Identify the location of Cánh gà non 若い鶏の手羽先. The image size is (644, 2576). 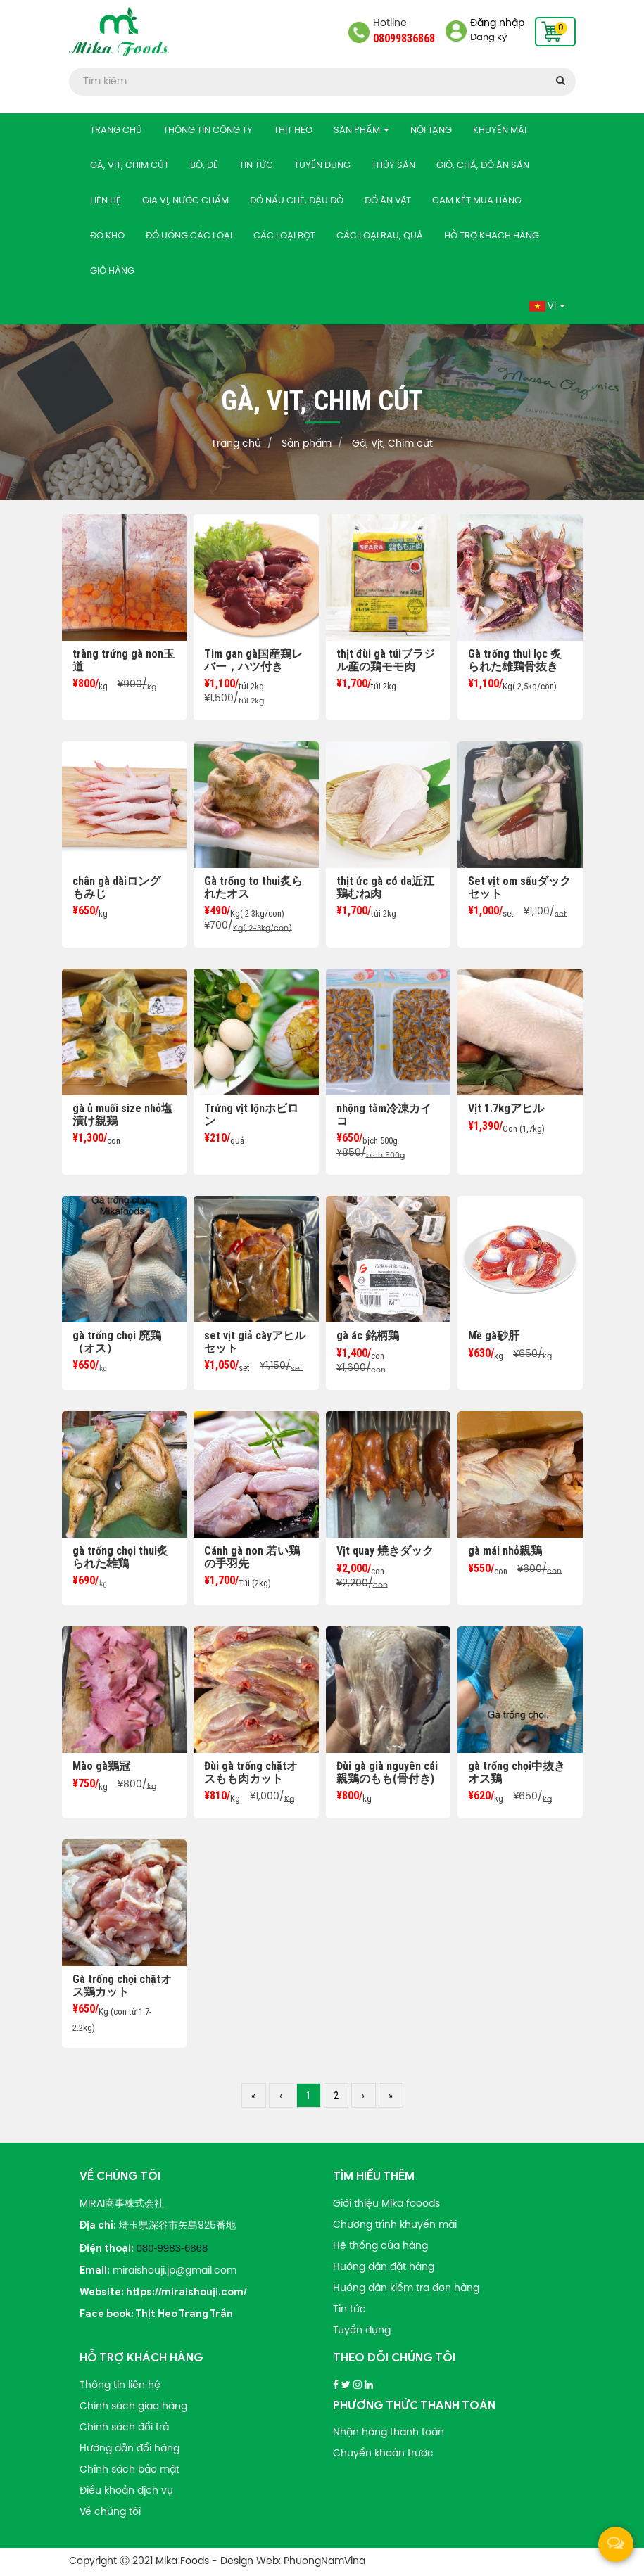
(252, 1557).